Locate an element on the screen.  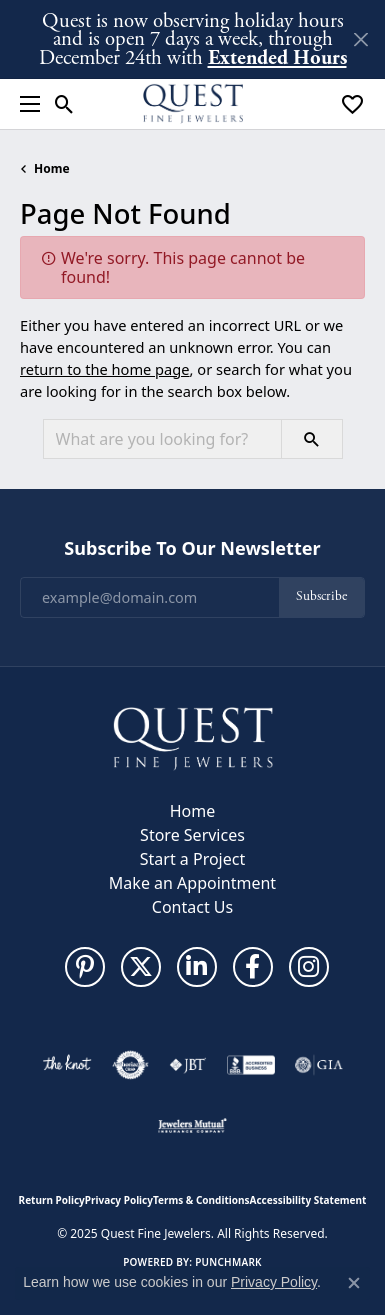
[Visit the jbt website] is located at coordinates (188, 1065).